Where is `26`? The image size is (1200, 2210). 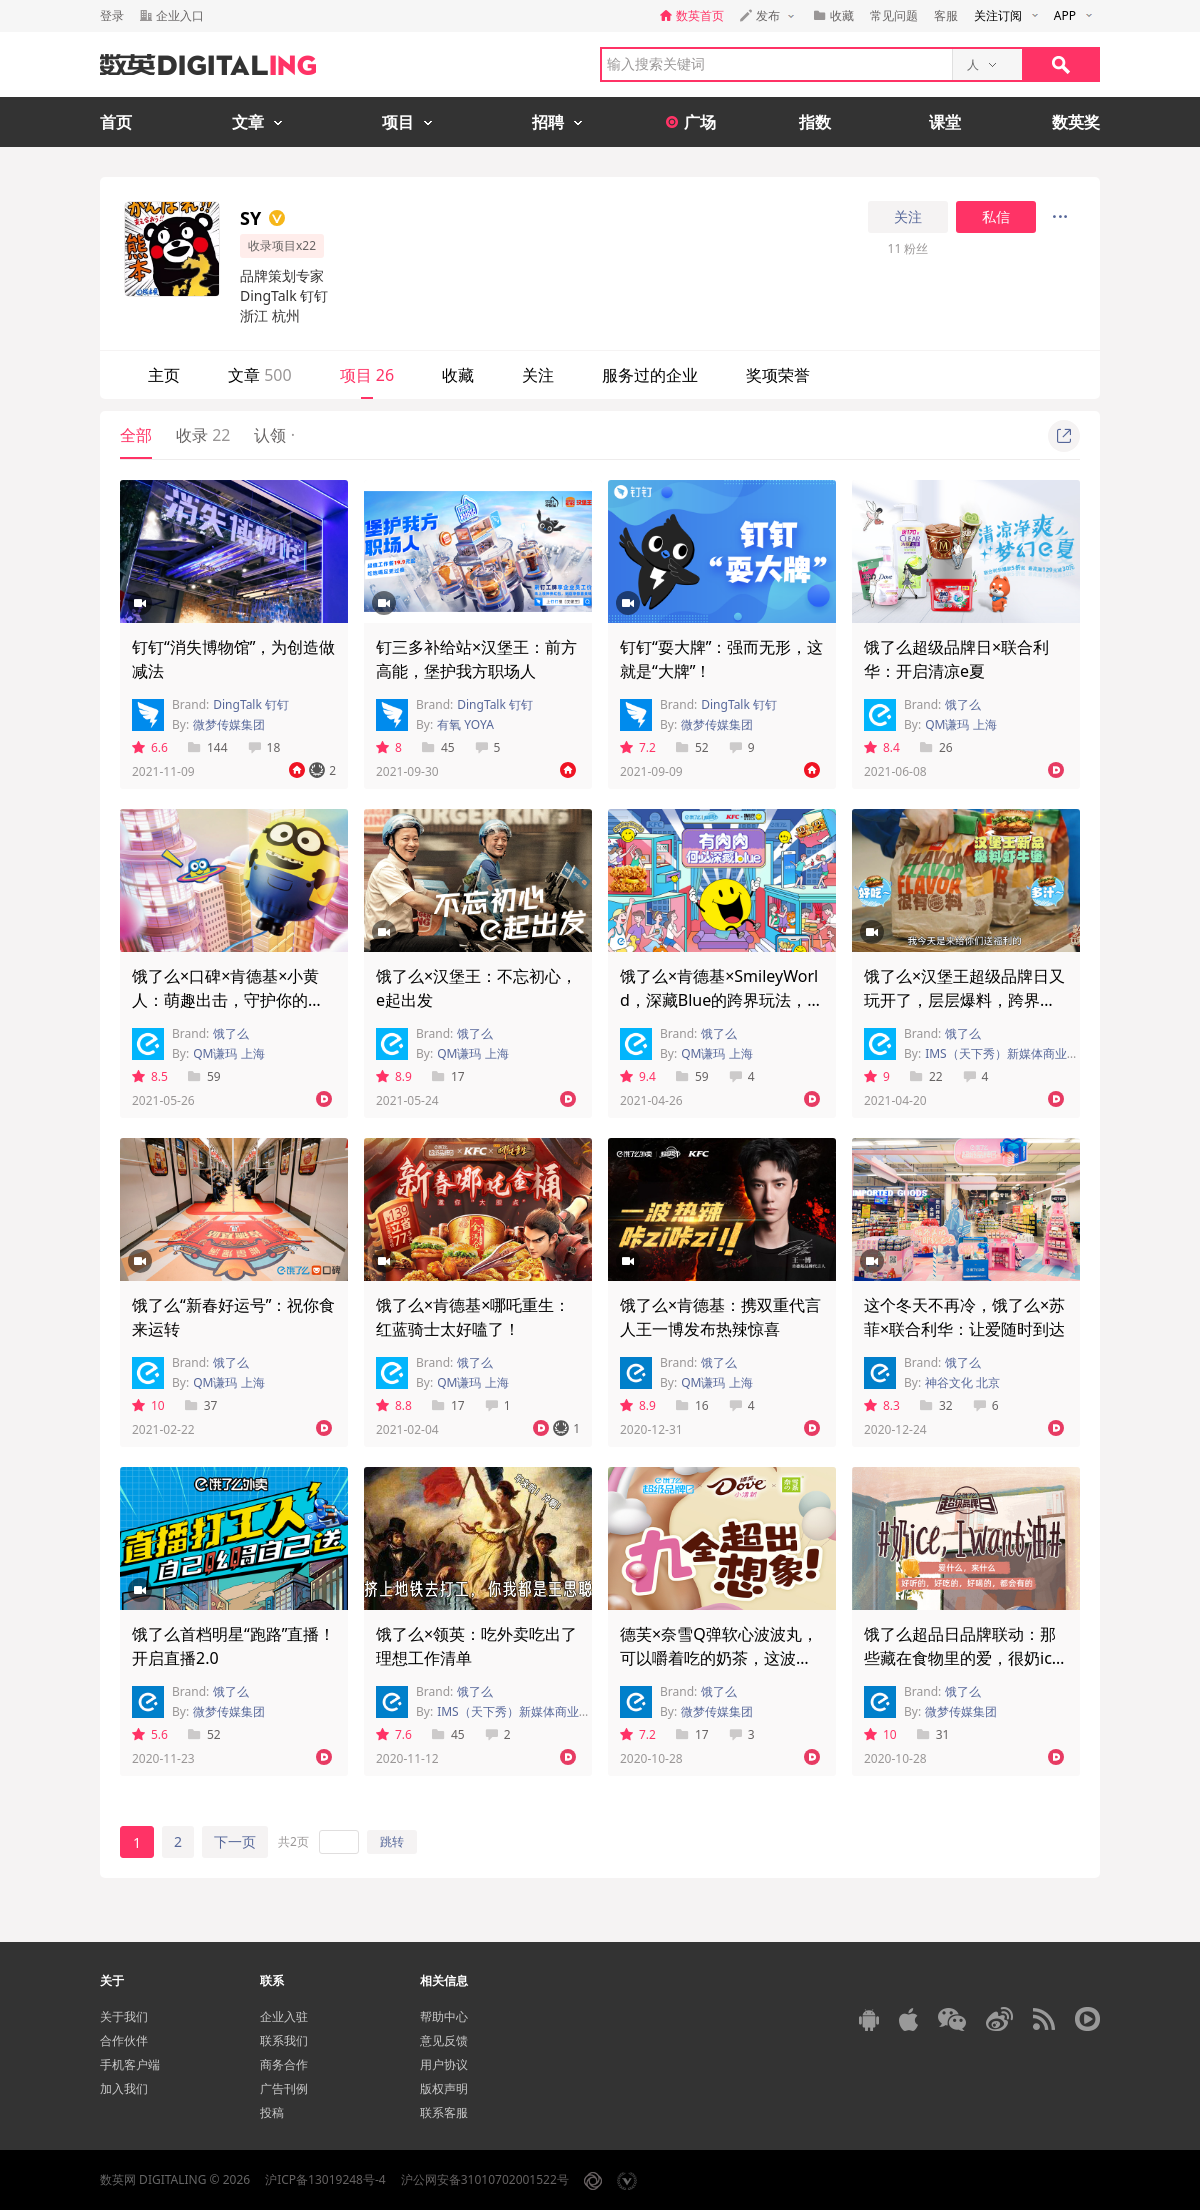 26 is located at coordinates (936, 747).